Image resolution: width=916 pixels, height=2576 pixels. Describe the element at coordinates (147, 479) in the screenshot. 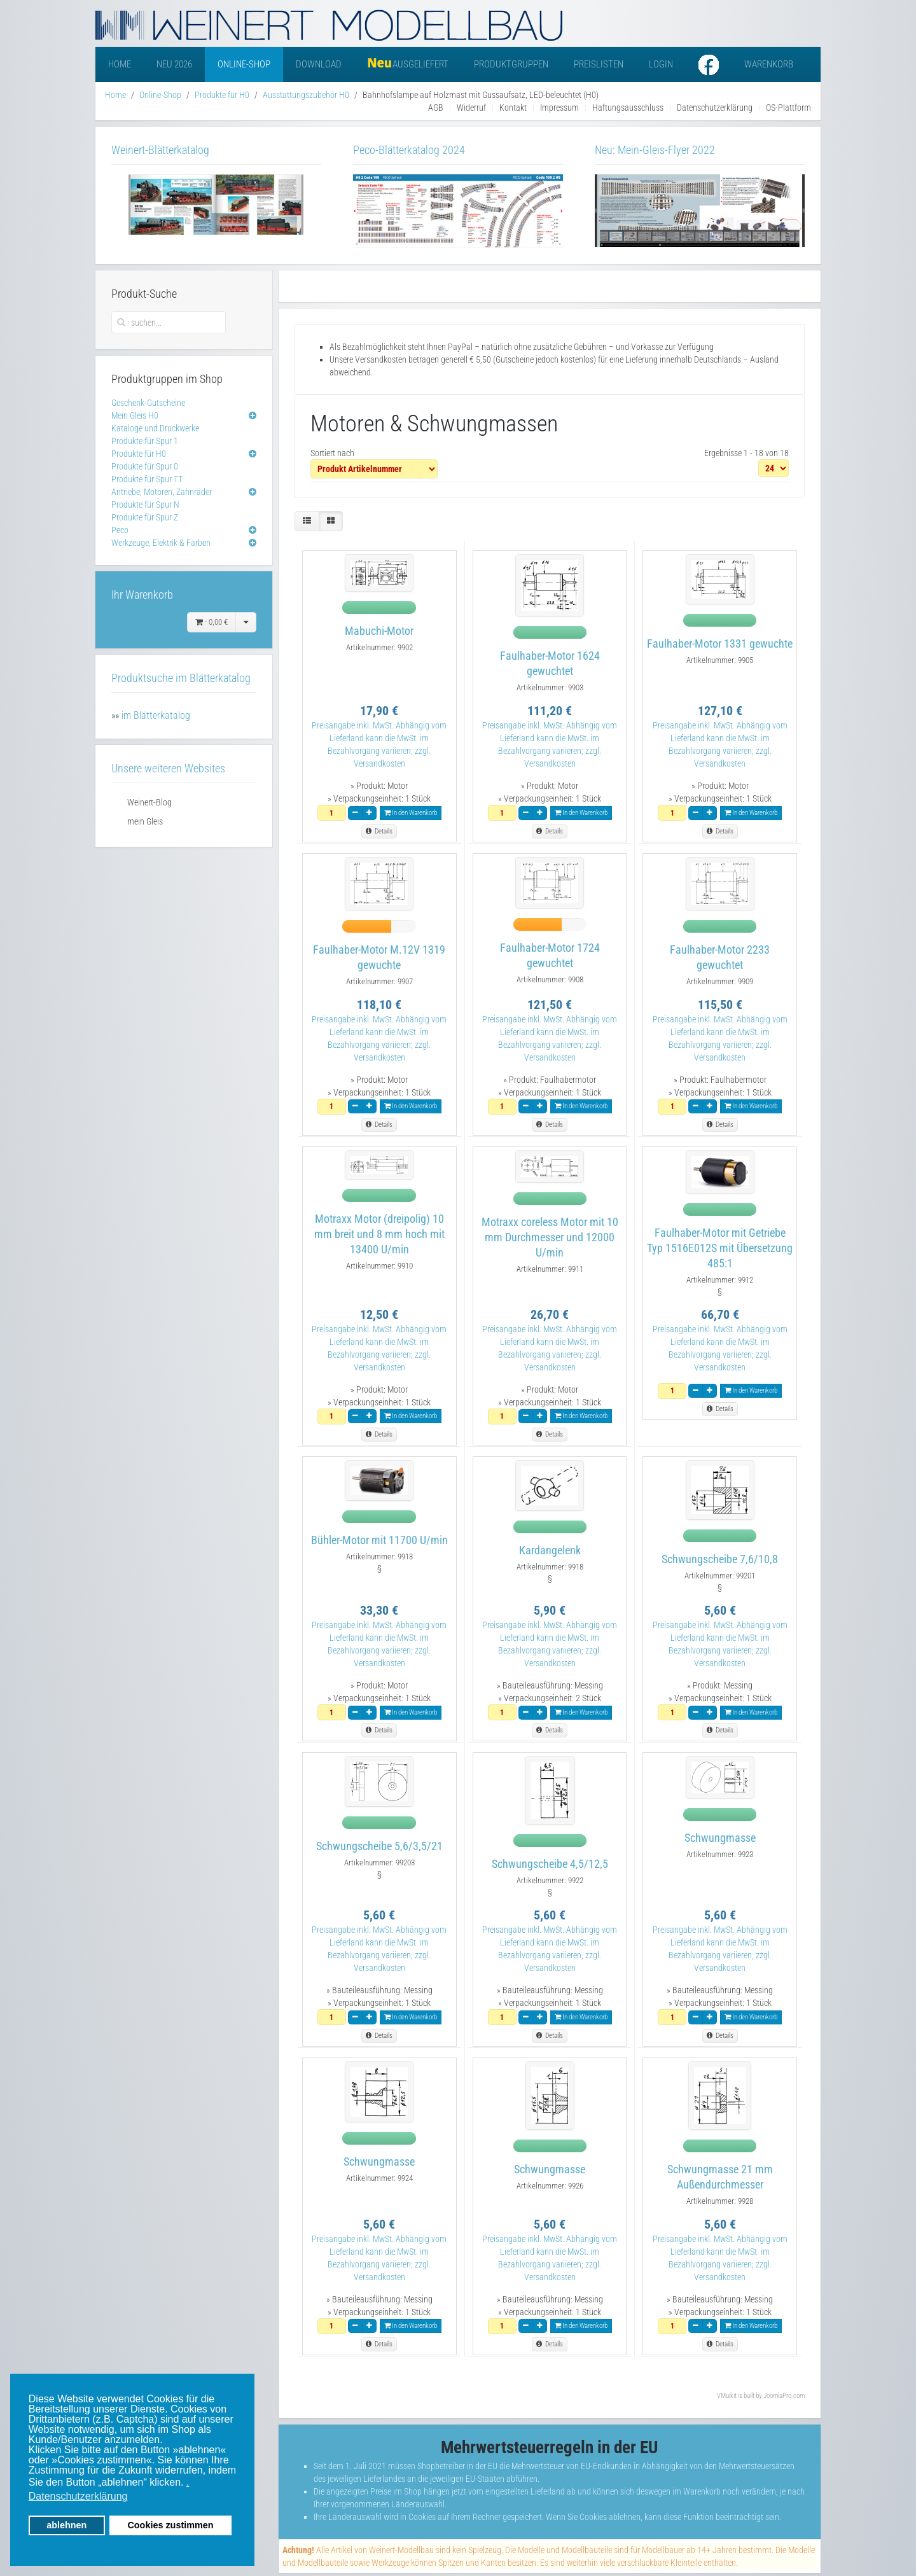

I see `Produkte für Spur TT` at that location.